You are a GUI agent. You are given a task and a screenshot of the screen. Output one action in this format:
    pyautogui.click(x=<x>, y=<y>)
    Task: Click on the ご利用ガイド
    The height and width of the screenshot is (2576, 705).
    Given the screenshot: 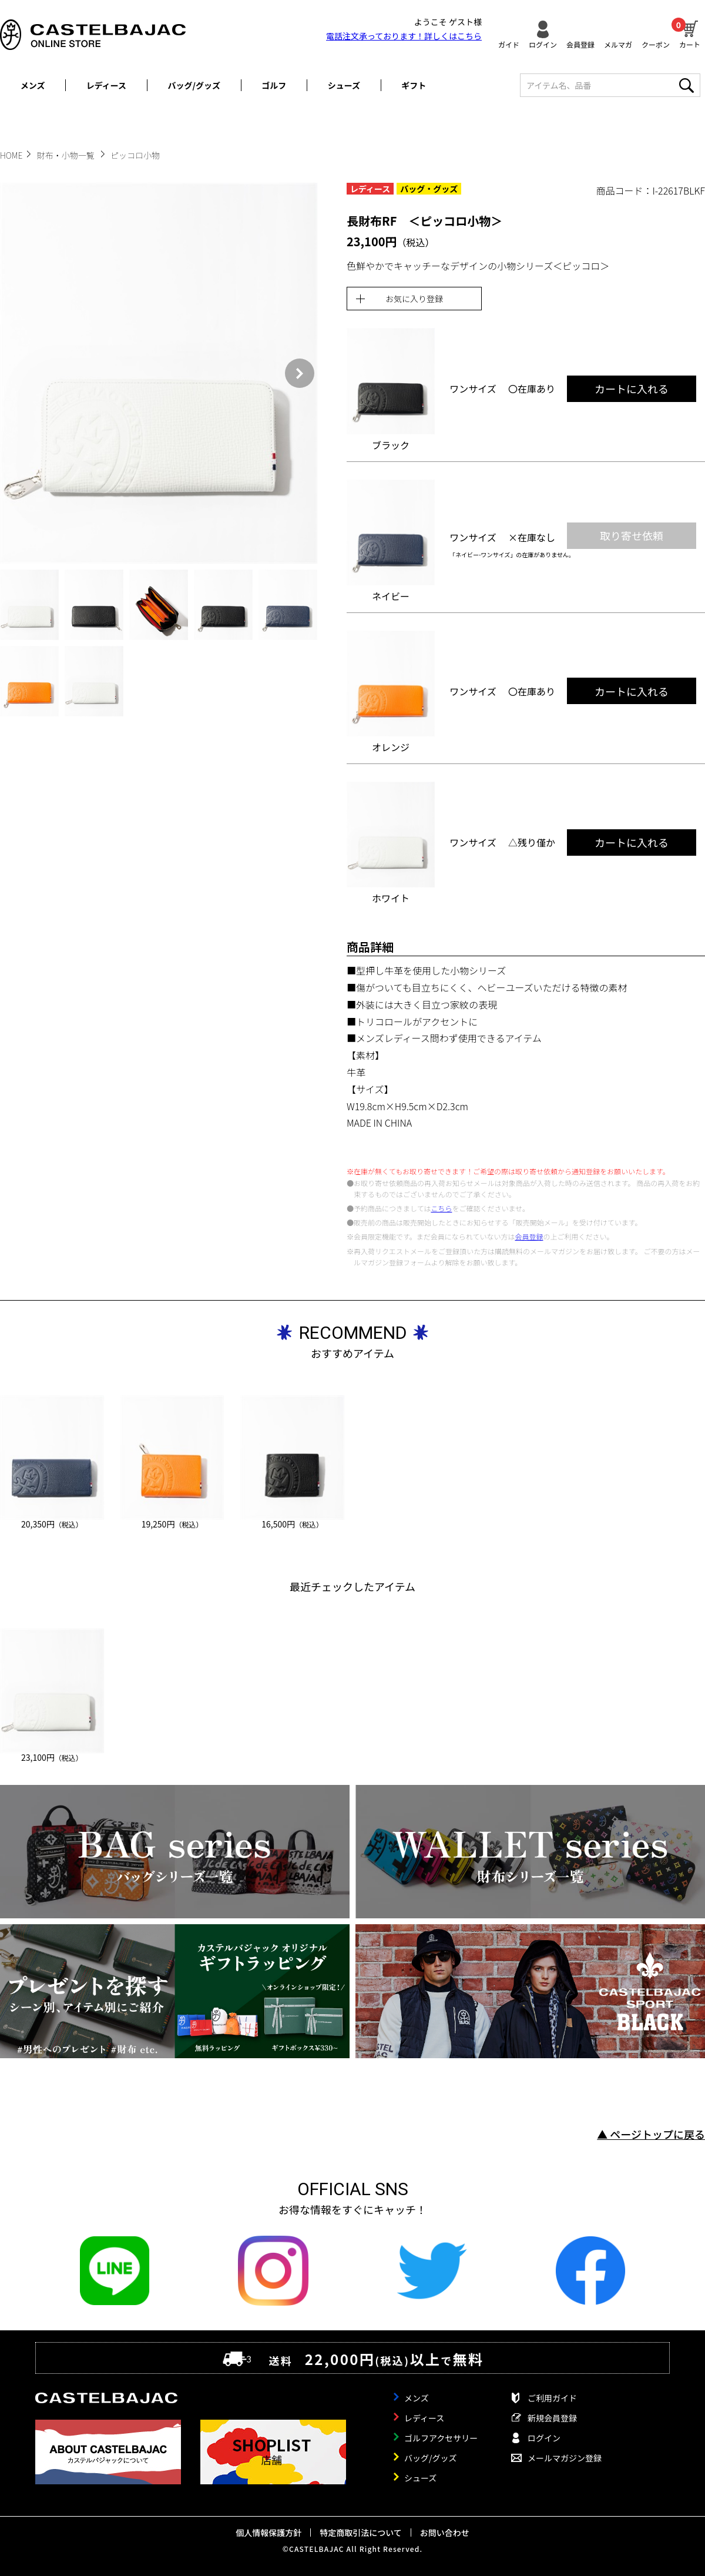 What is the action you would take?
    pyautogui.click(x=552, y=2398)
    